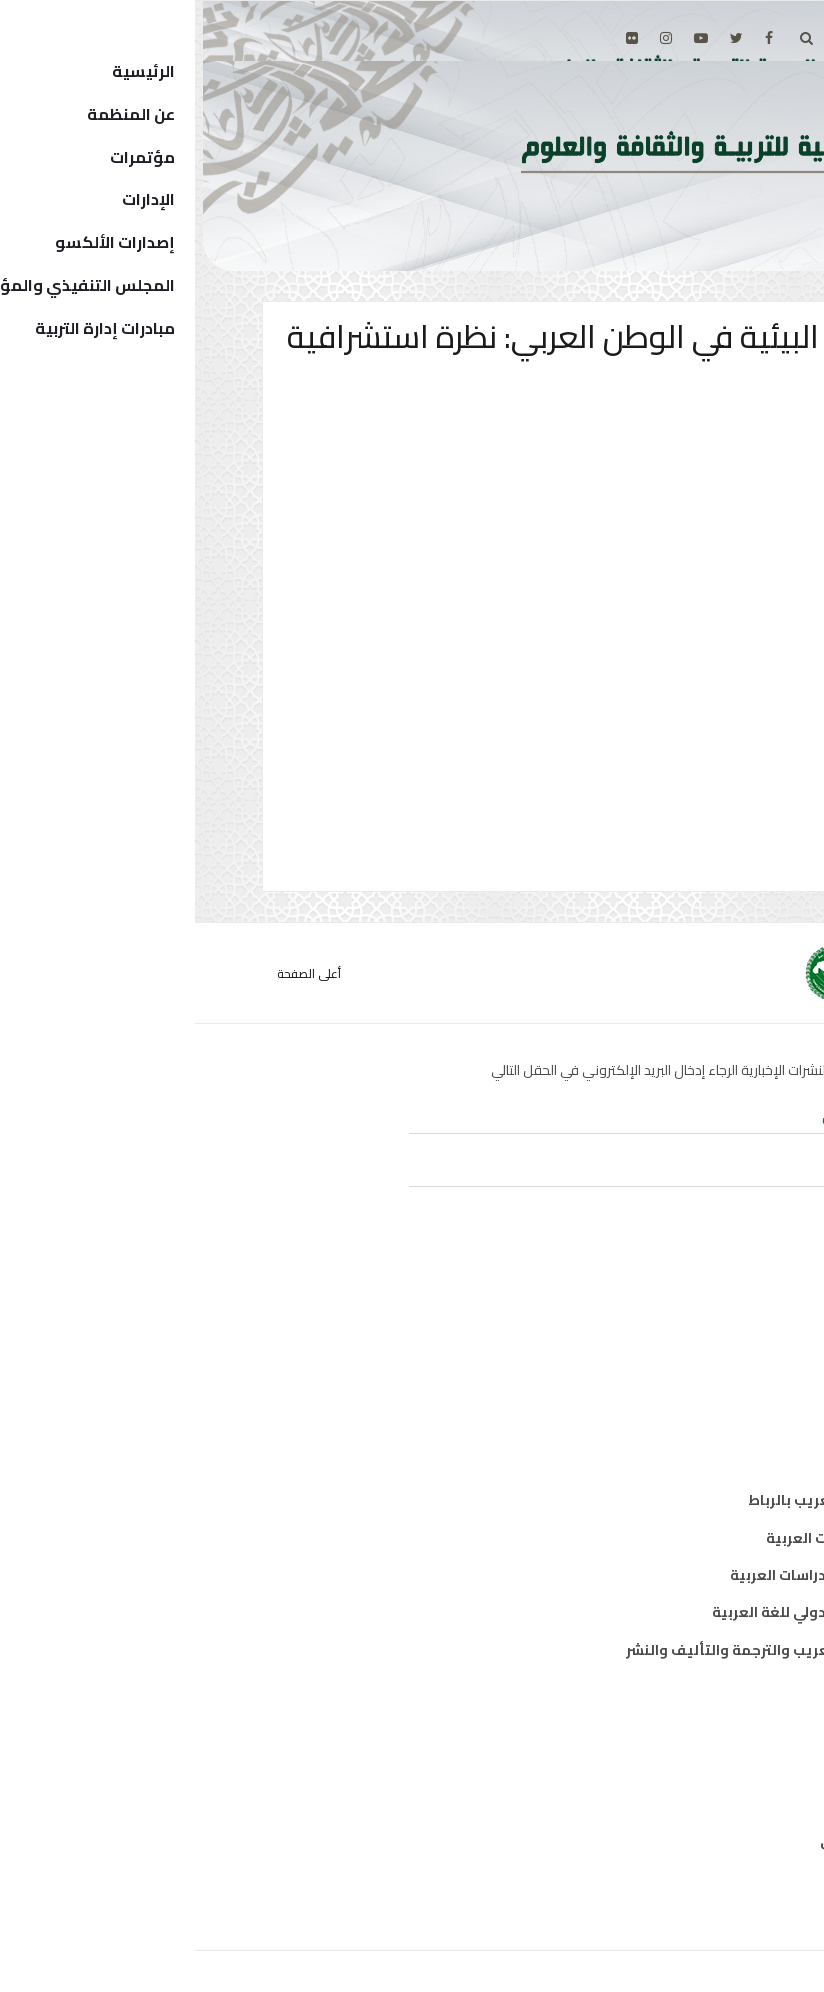 This screenshot has width=824, height=1992. I want to click on معلومات واتصال, so click(686, 1421).